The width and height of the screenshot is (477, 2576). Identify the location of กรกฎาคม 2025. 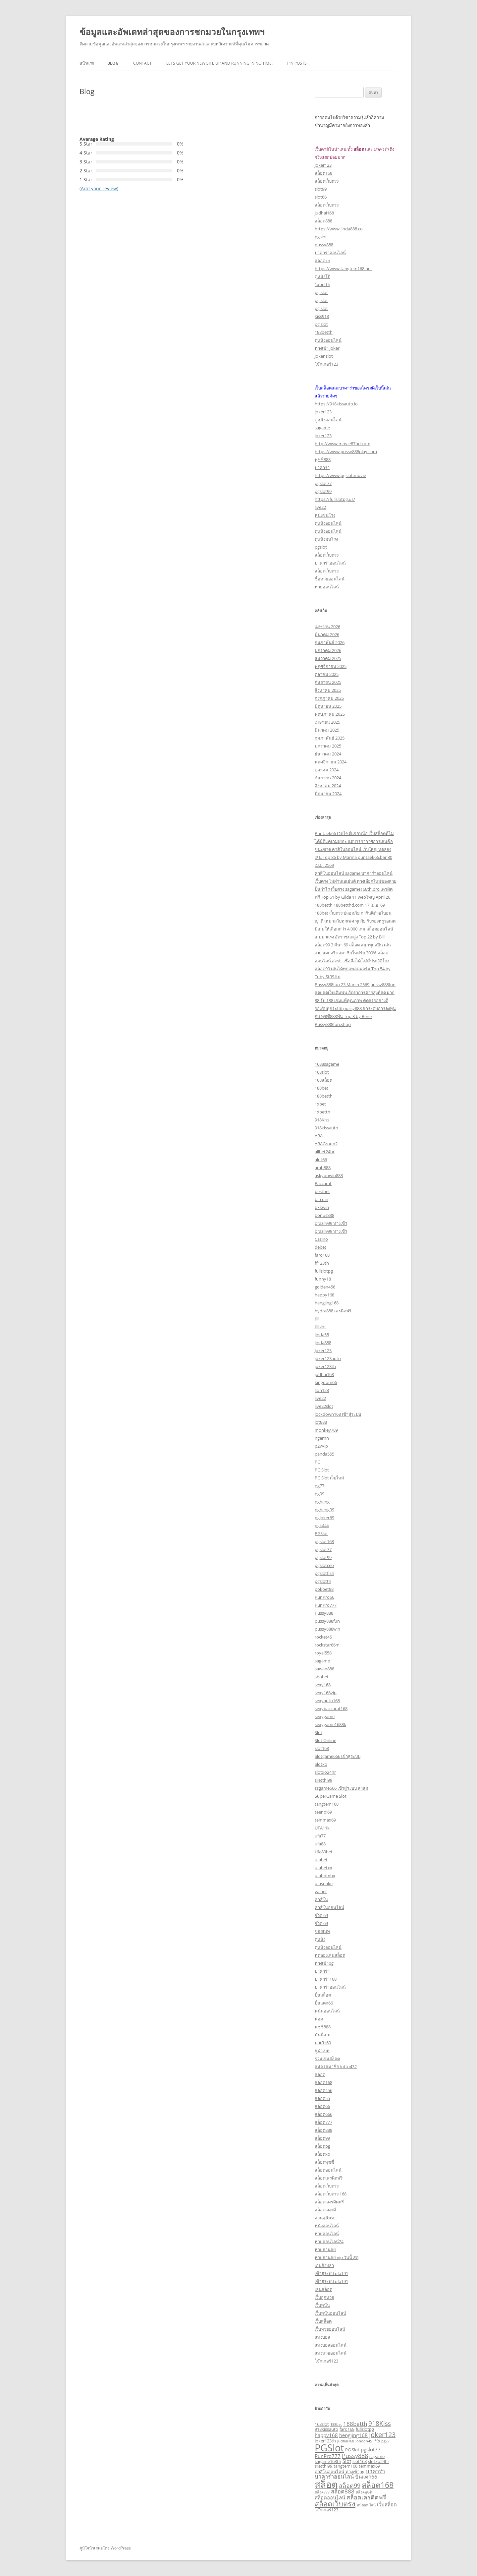
(329, 698).